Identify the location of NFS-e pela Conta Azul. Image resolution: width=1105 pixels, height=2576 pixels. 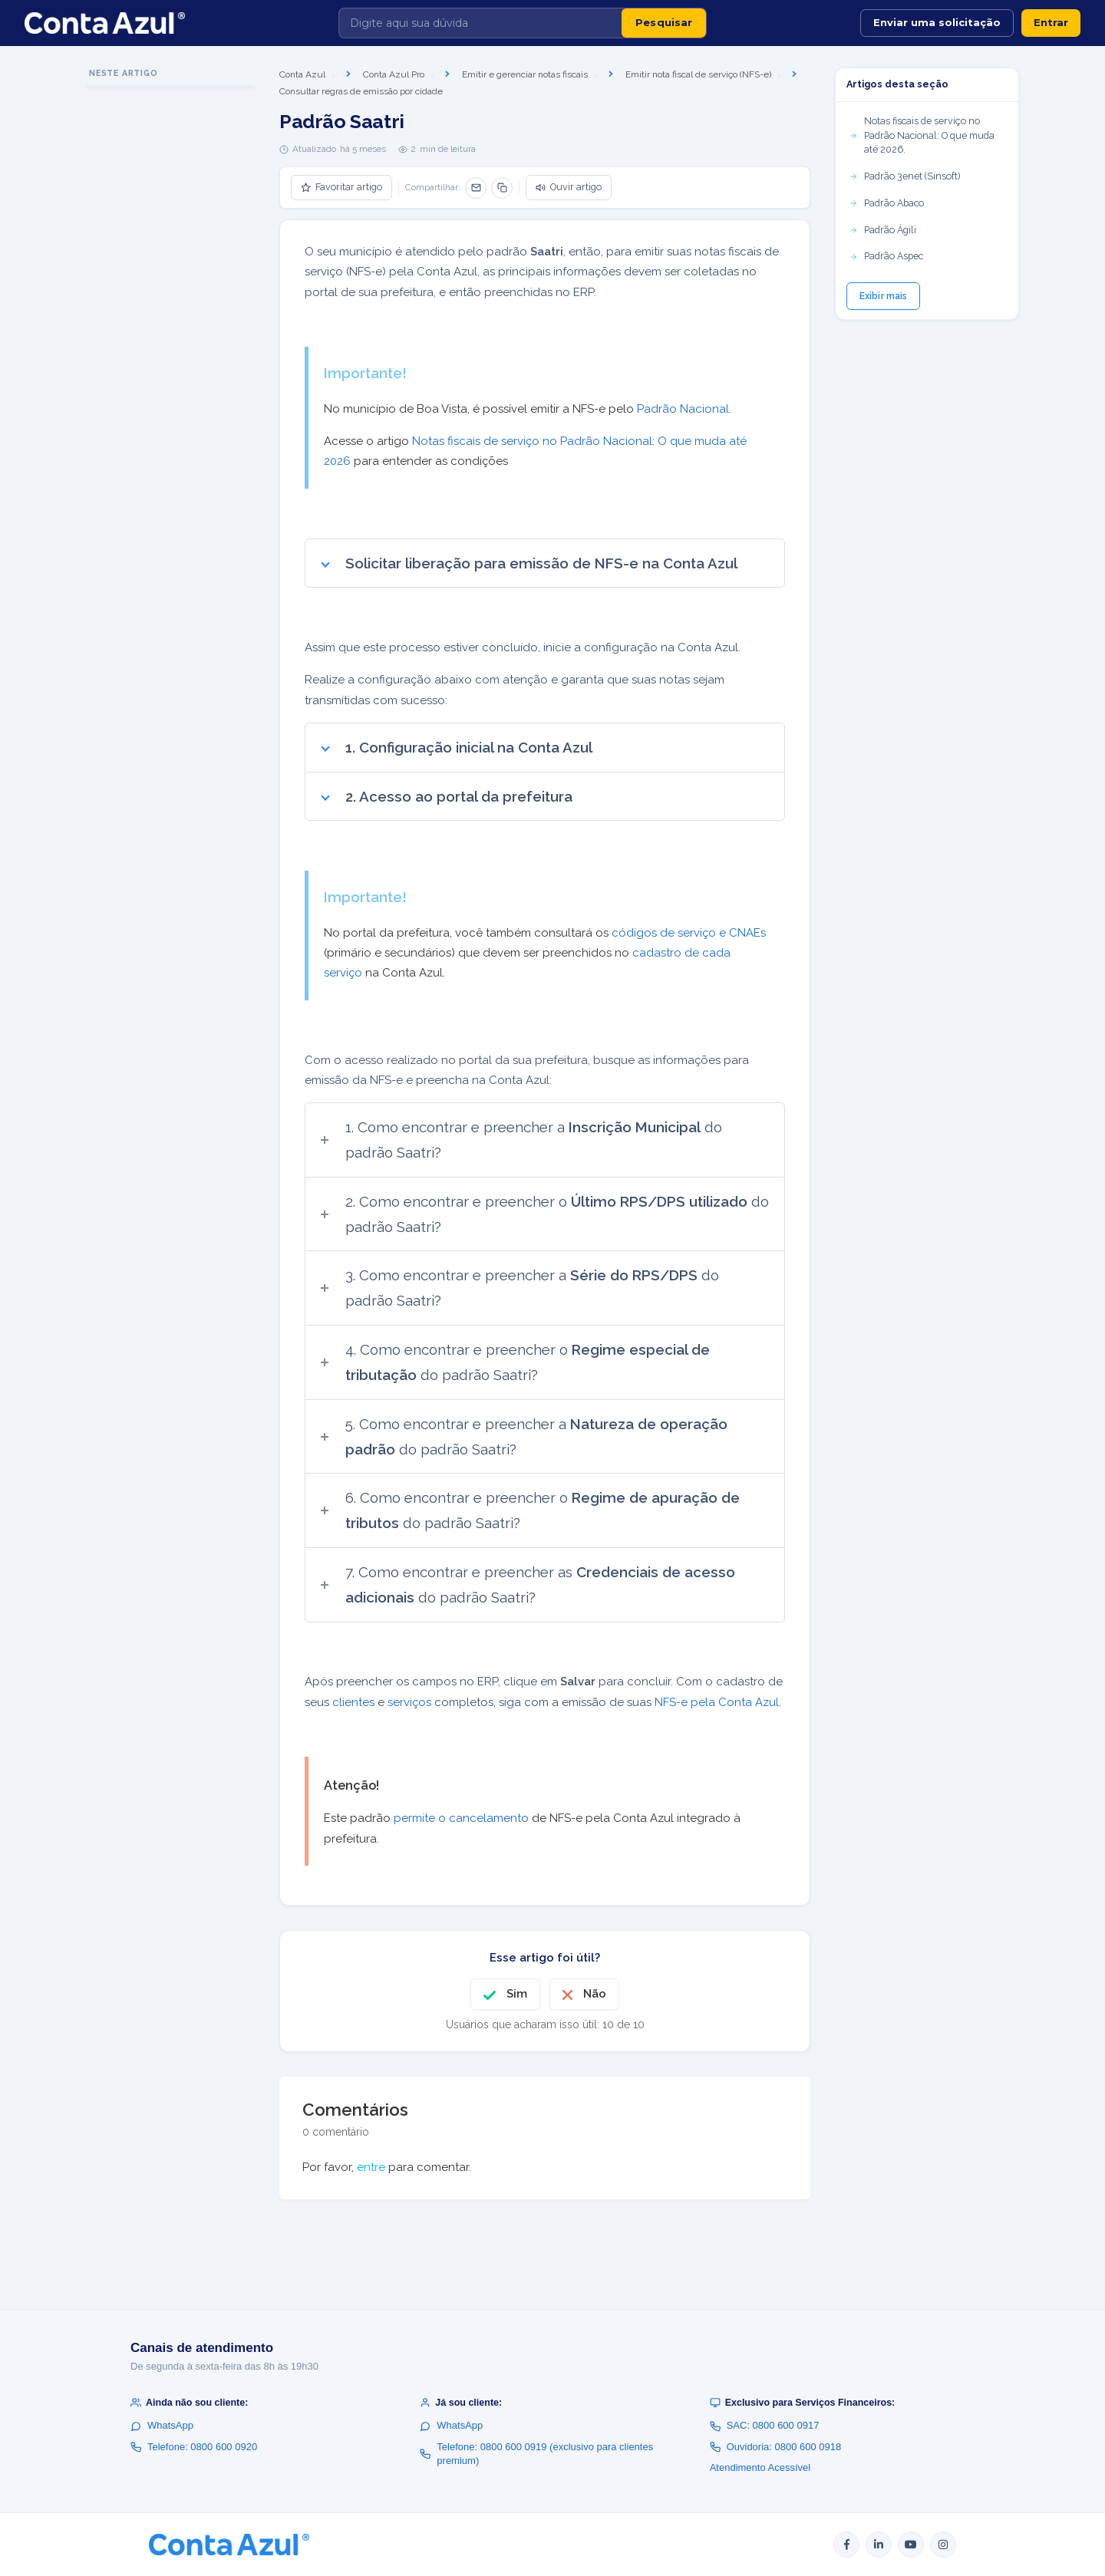
(717, 1702).